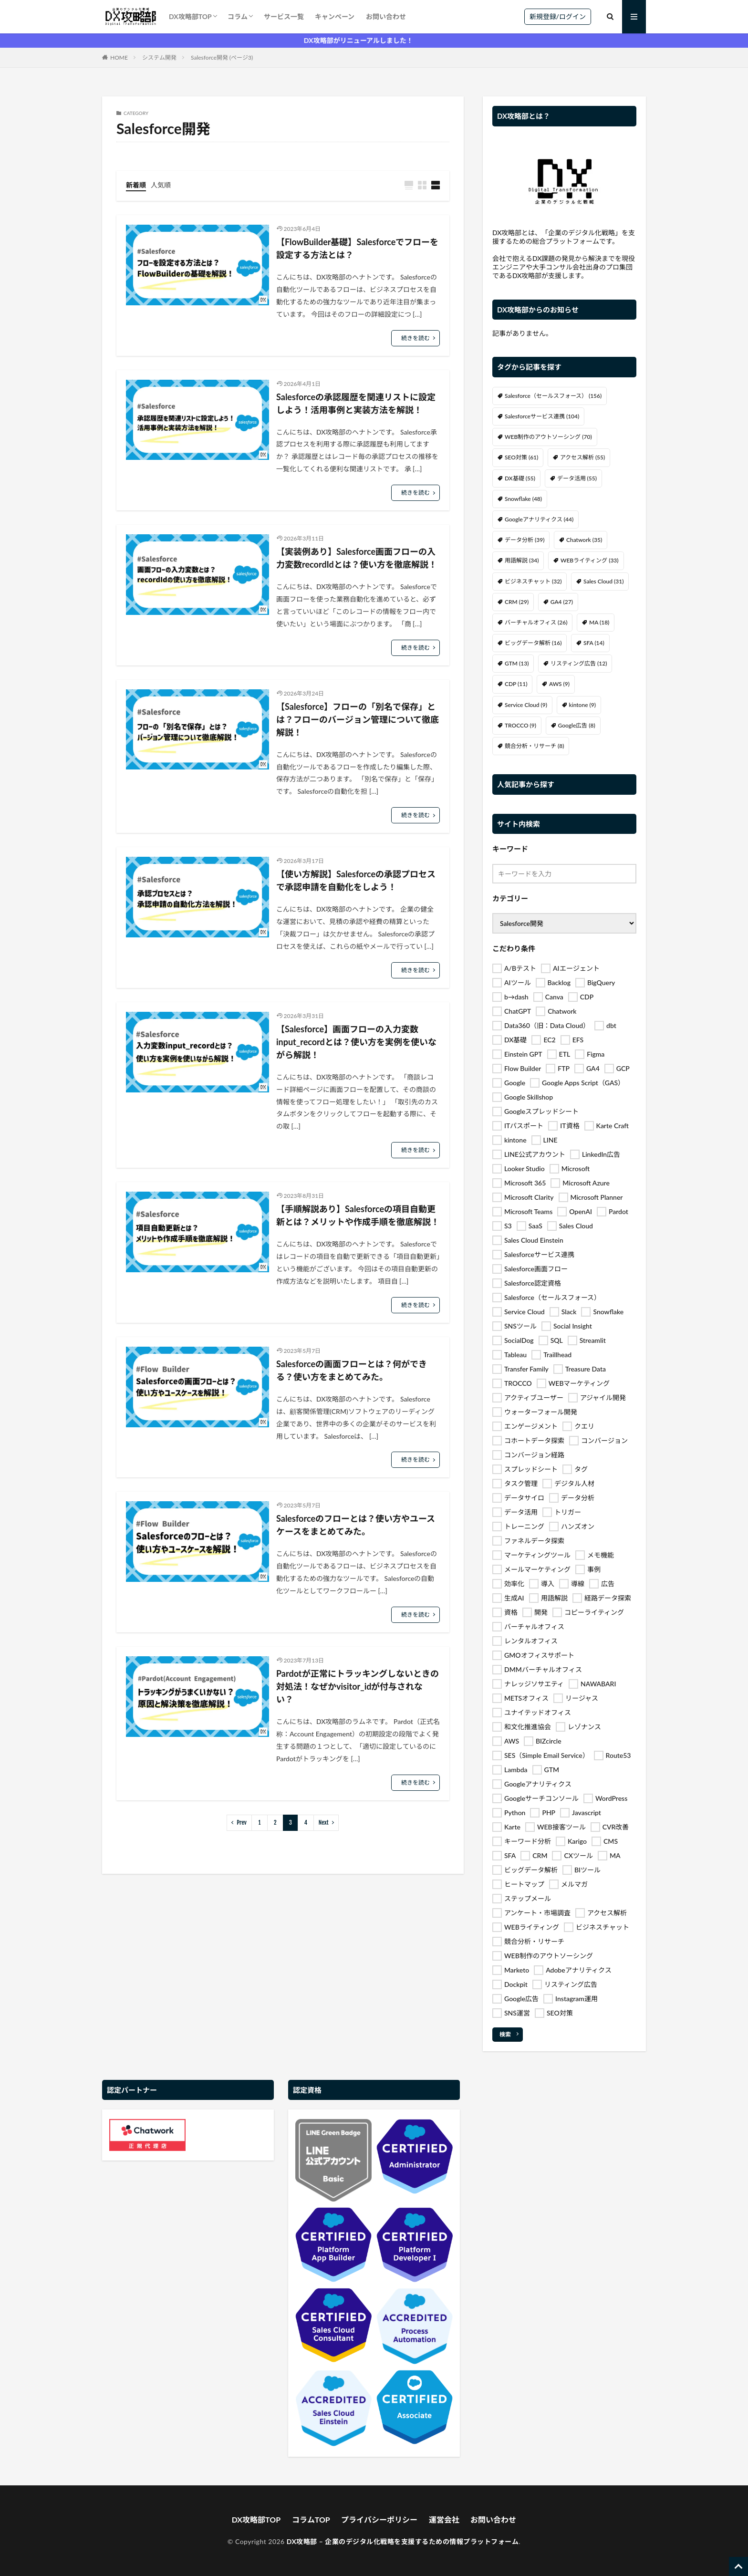 The image size is (748, 2576). I want to click on 【Salesforce】画面フローの入力変数input_recordとは？使い方を実例を使いながら解説！, so click(356, 1042).